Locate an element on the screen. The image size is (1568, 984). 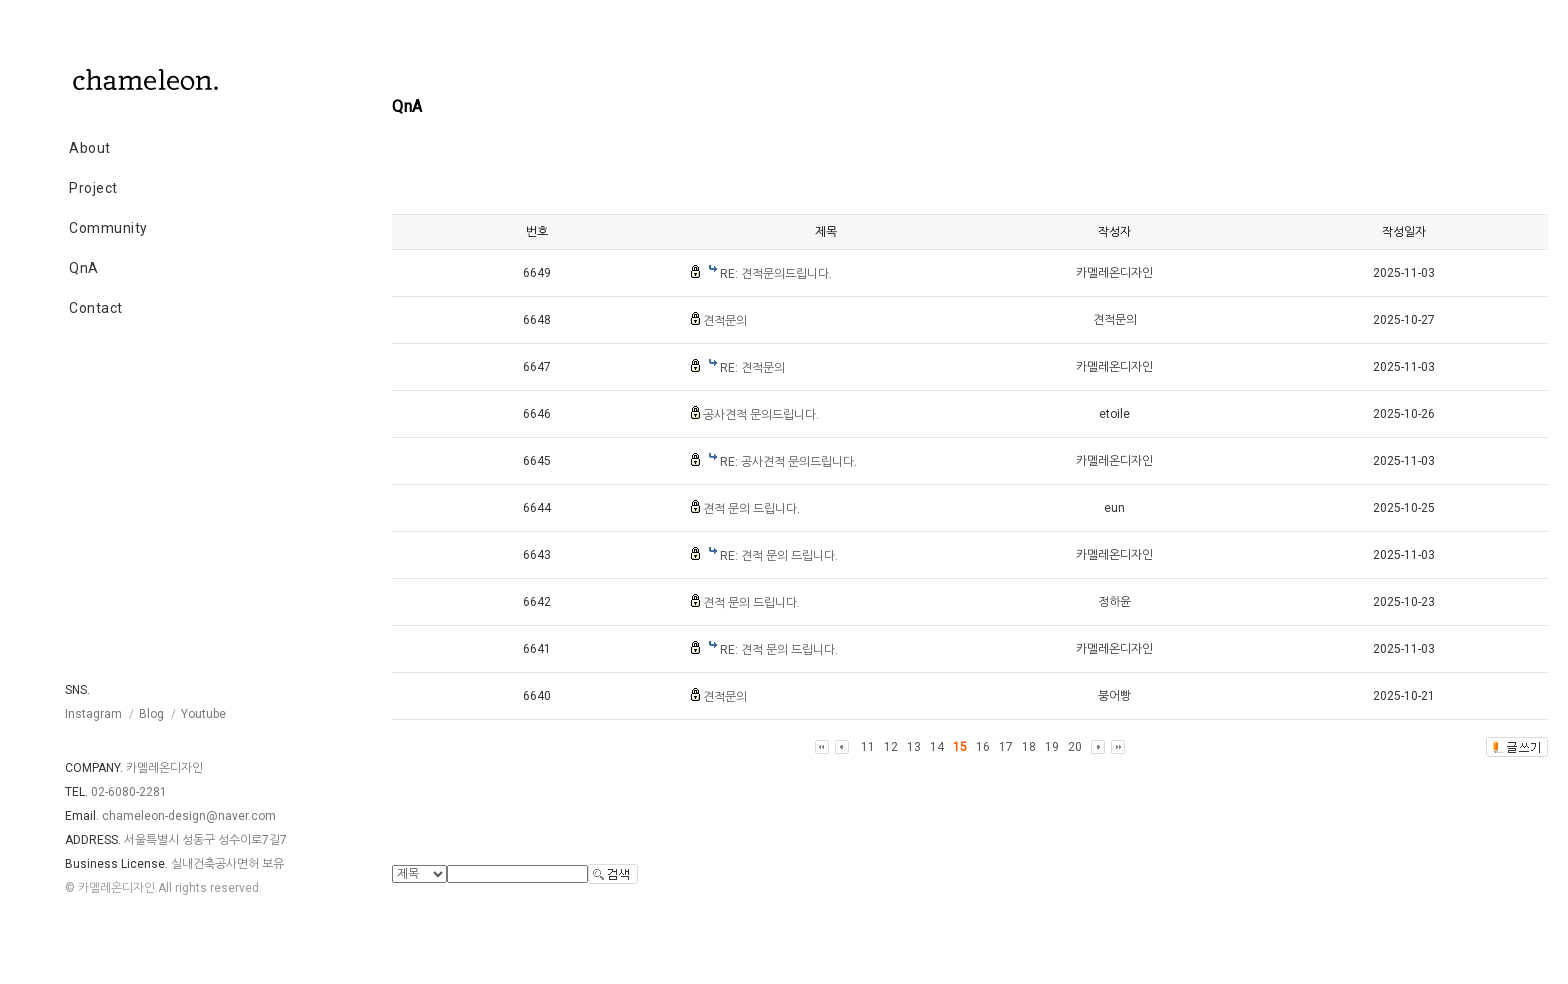
18 is located at coordinates (1029, 747).